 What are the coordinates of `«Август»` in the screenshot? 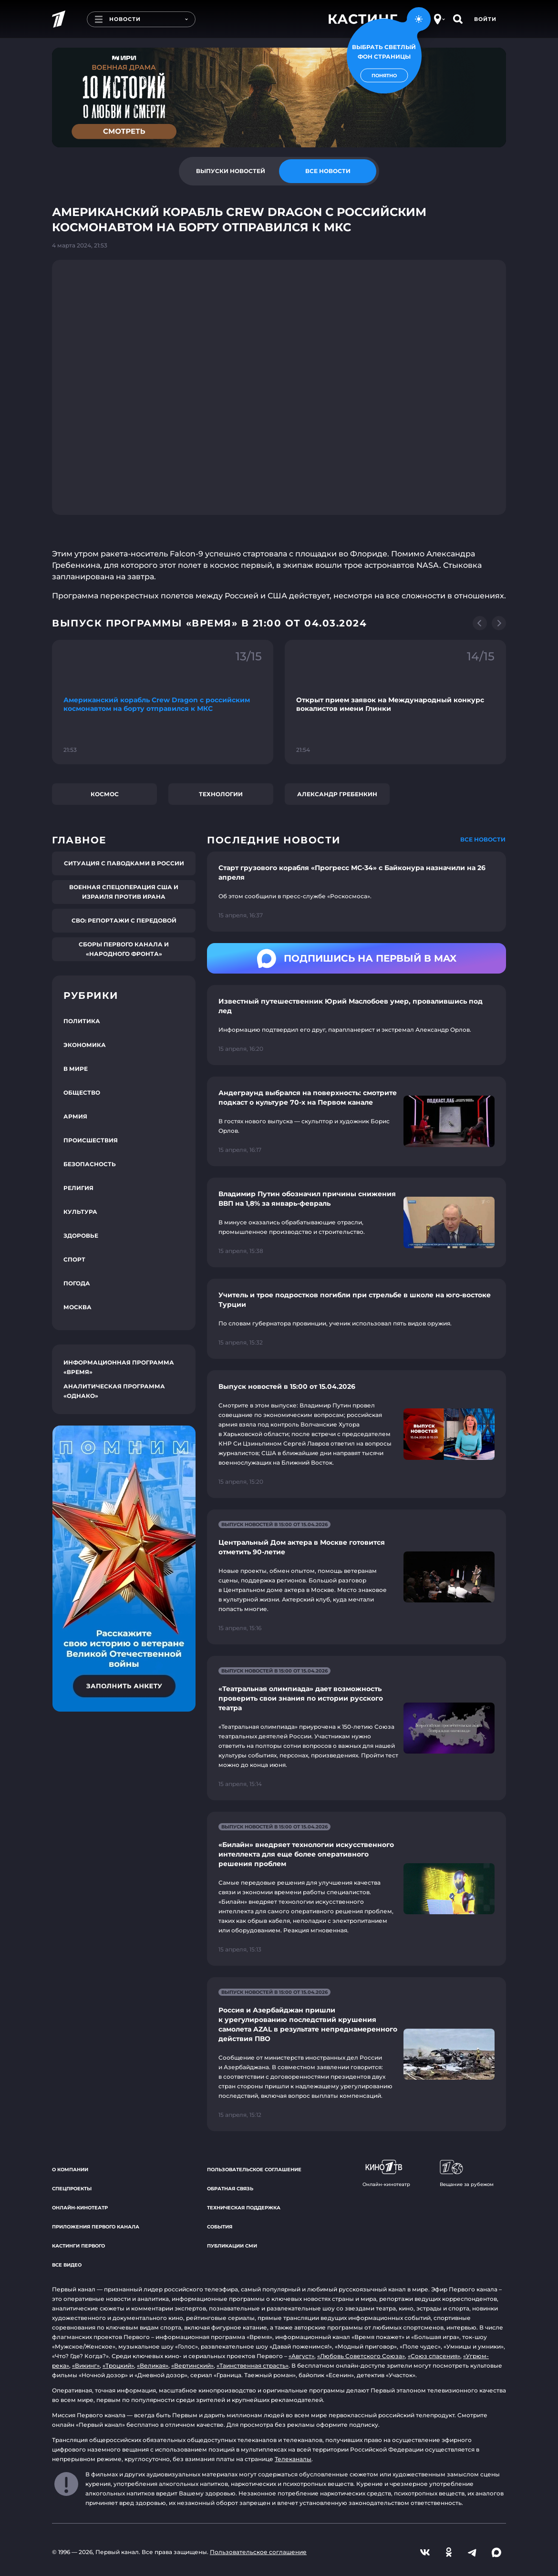 It's located at (301, 2356).